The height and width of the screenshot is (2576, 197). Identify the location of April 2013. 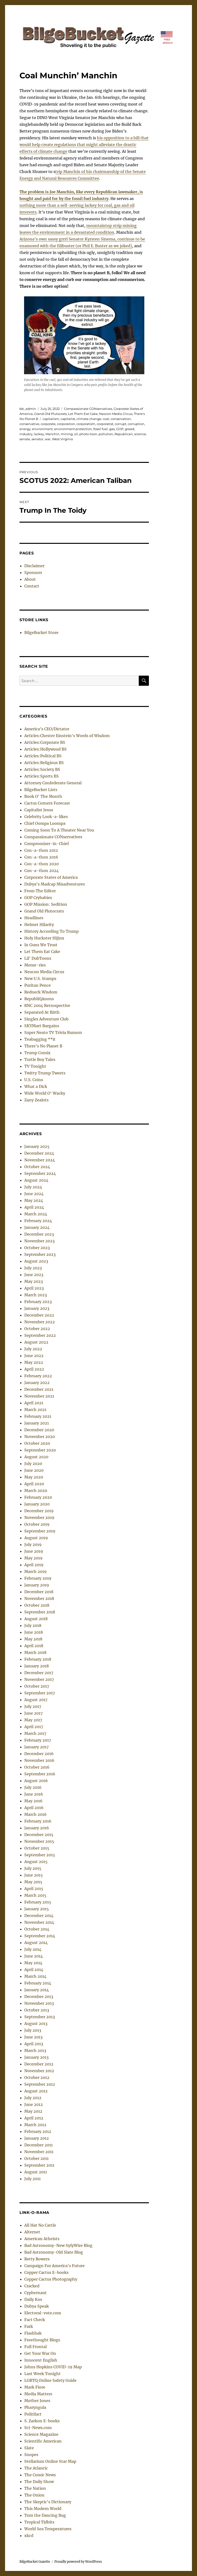
(33, 2043).